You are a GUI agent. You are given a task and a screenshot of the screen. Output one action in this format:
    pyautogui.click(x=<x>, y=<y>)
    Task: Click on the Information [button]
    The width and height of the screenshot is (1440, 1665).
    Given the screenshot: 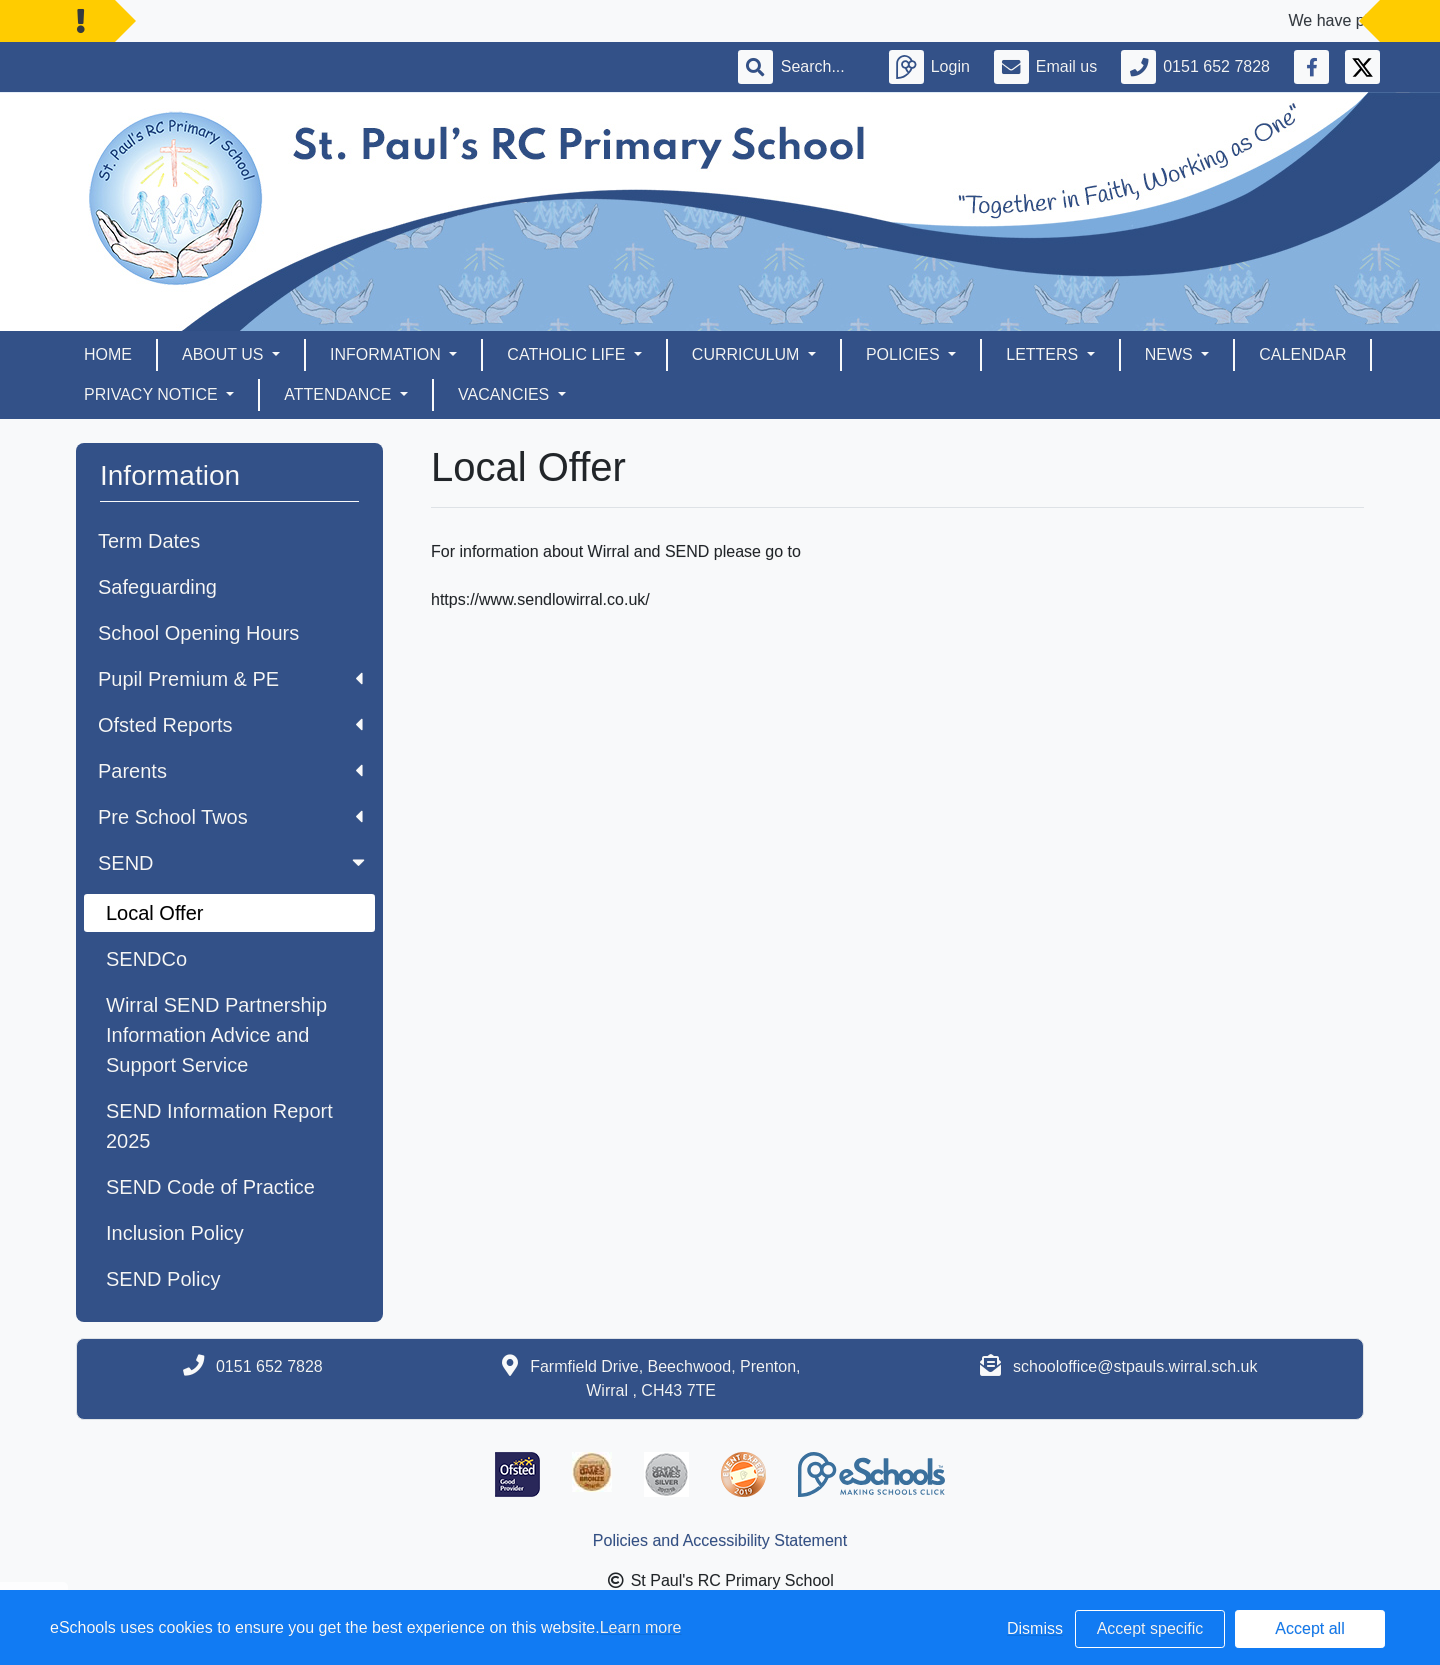 What is the action you would take?
    pyautogui.click(x=387, y=354)
    